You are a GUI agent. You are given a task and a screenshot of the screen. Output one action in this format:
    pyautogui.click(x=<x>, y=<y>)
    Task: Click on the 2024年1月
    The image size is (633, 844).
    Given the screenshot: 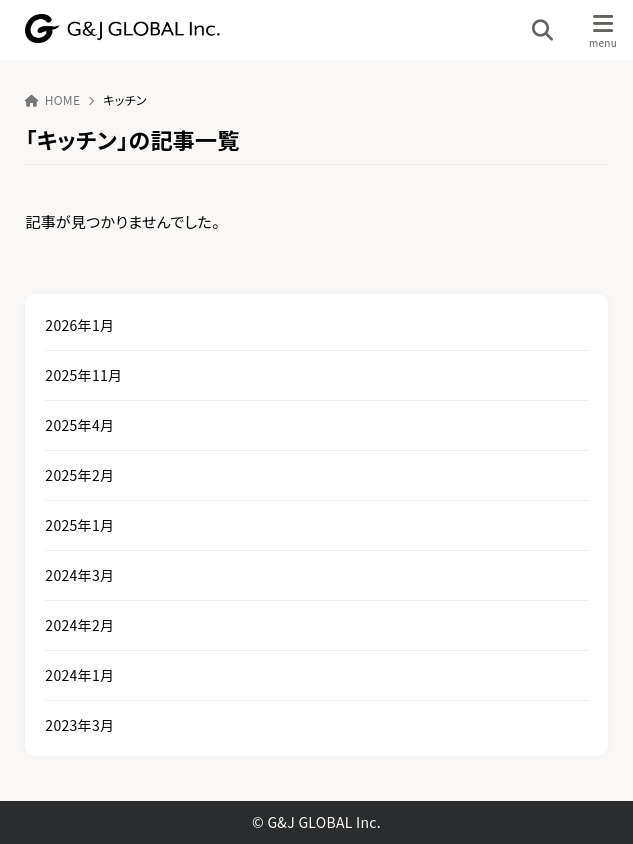 What is the action you would take?
    pyautogui.click(x=79, y=675)
    